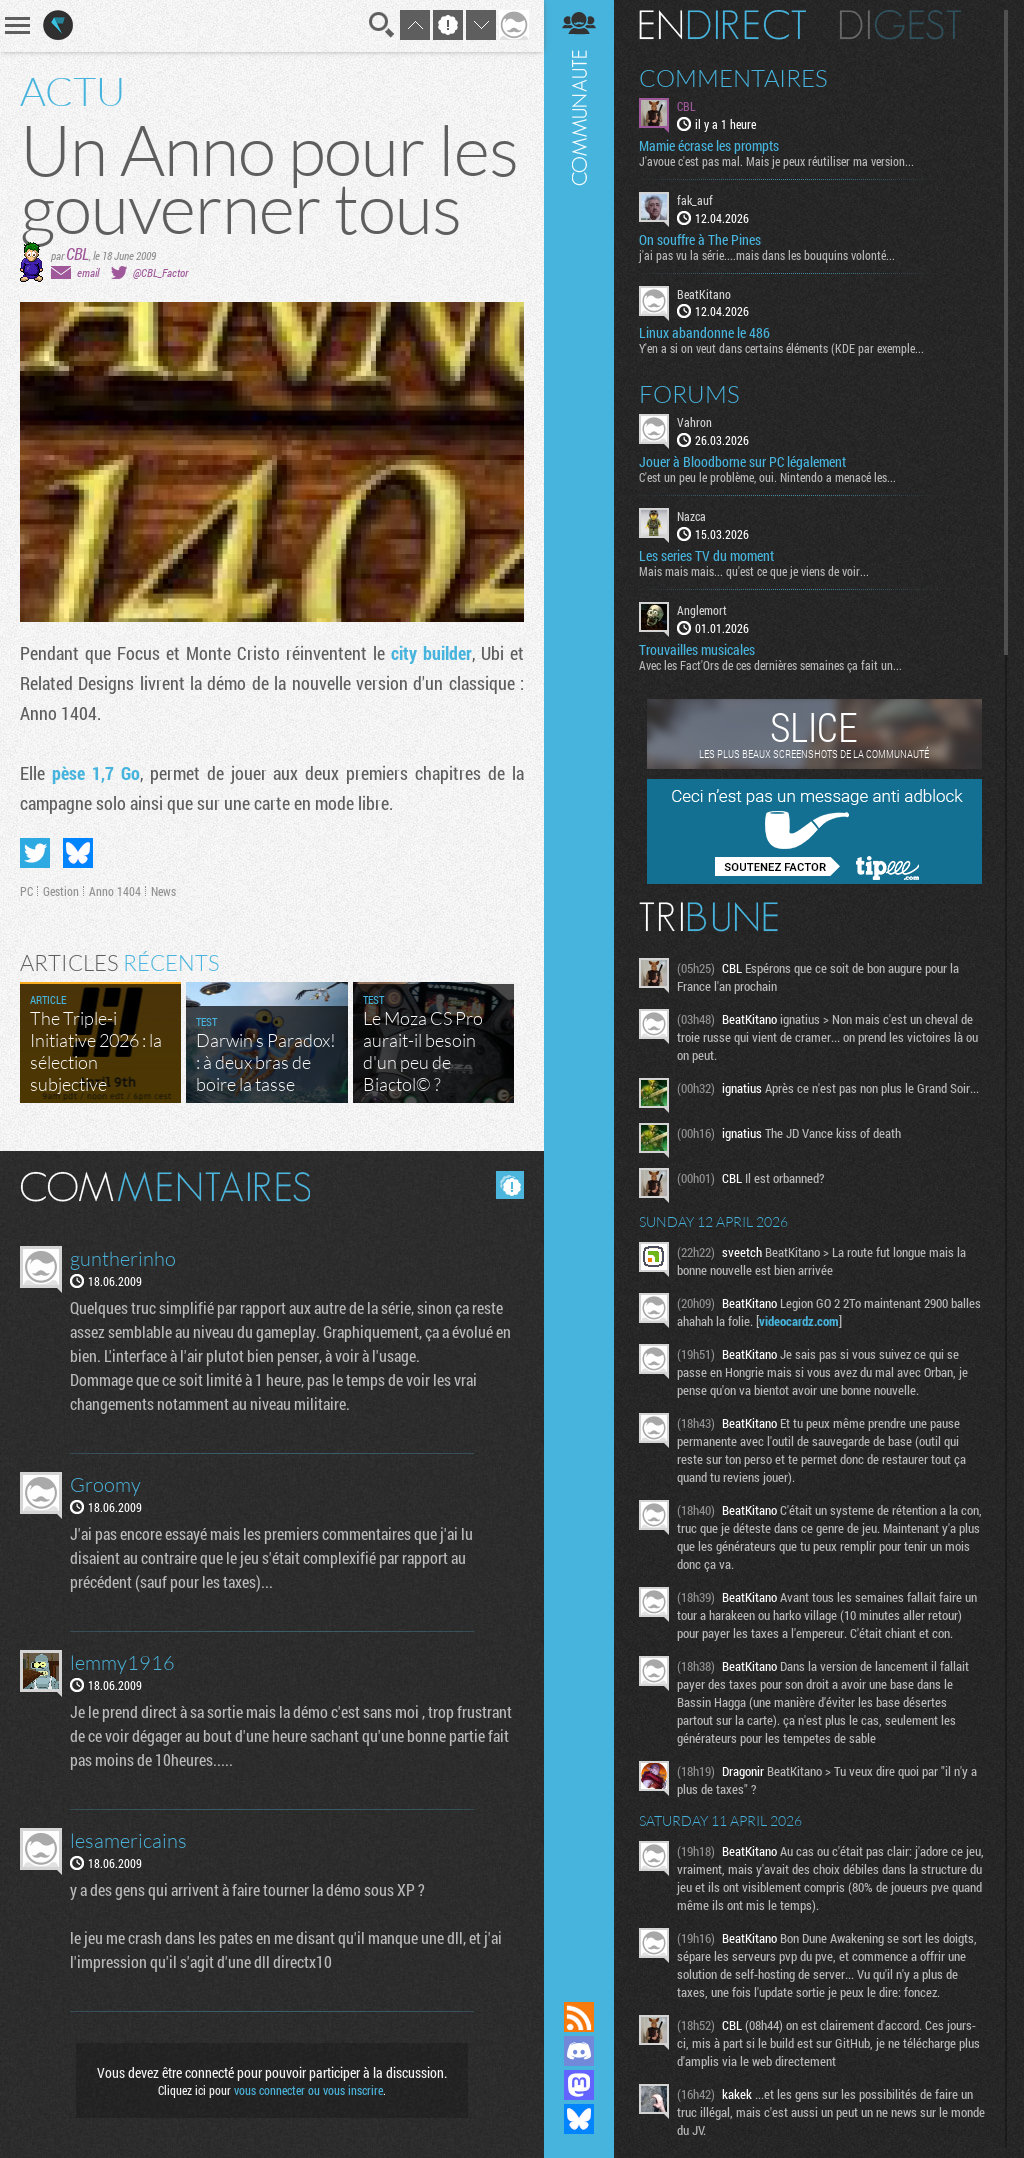  What do you see at coordinates (689, 394) in the screenshot?
I see `Forums` at bounding box center [689, 394].